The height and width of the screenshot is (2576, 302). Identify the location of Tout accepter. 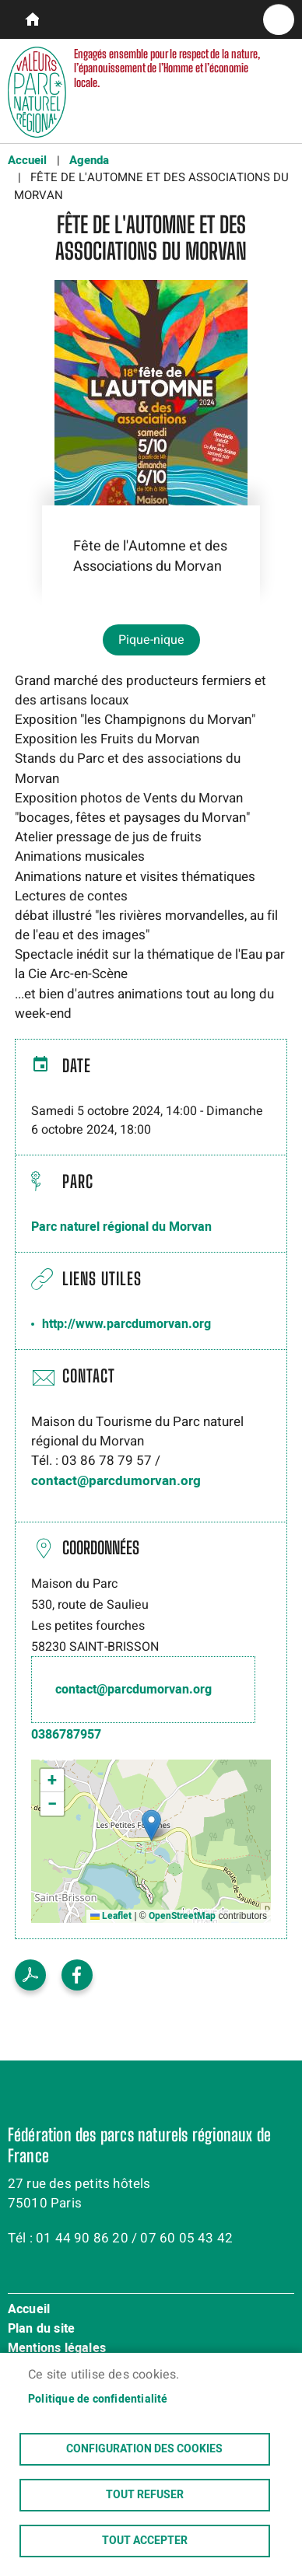
(145, 2541).